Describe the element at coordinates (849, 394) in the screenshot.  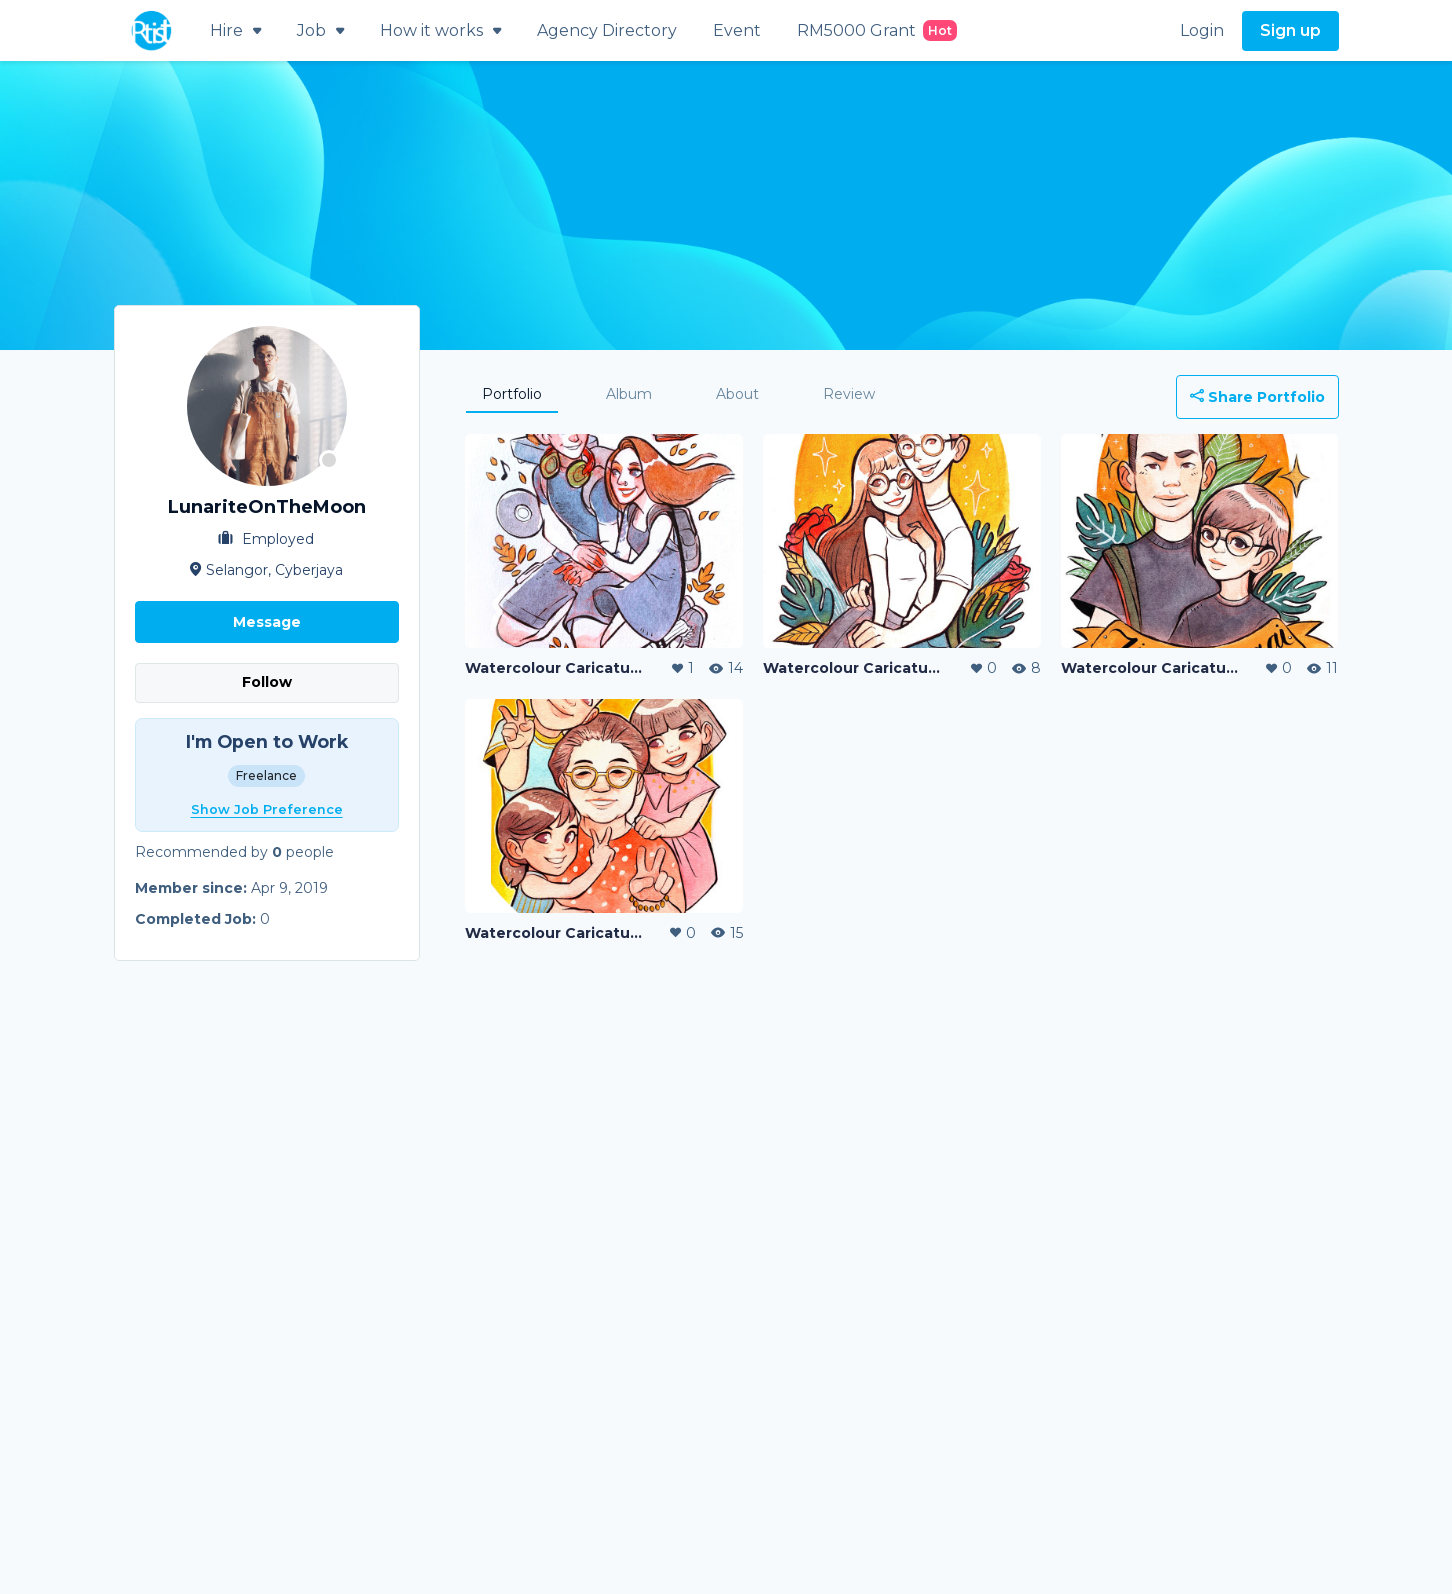
I see `Review [tab]` at that location.